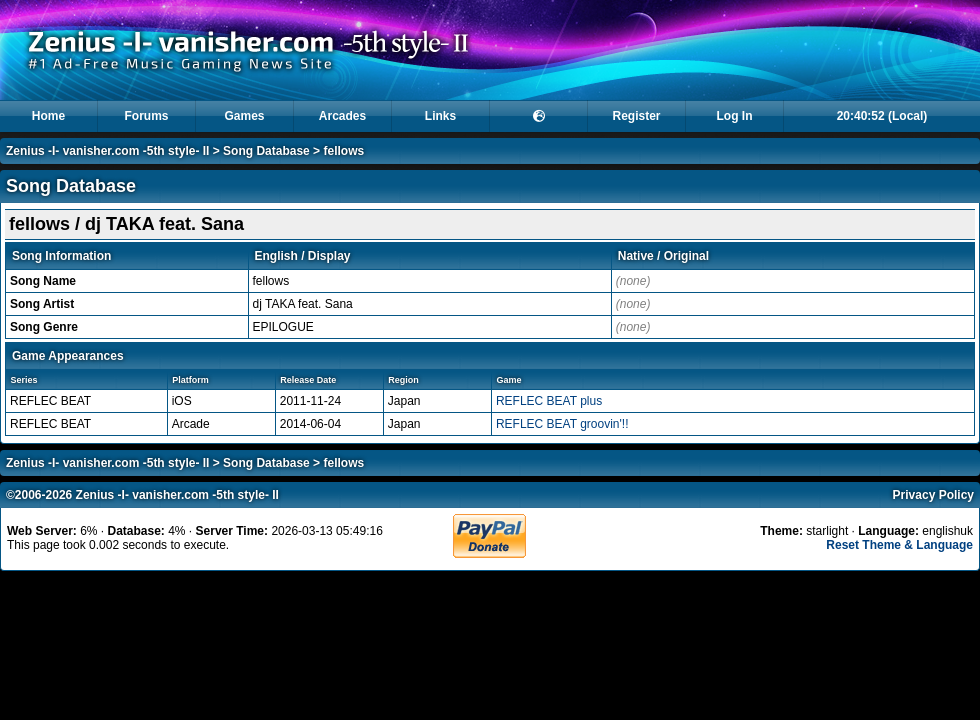 Image resolution: width=980 pixels, height=720 pixels. Describe the element at coordinates (899, 545) in the screenshot. I see `Reset Theme & Language` at that location.